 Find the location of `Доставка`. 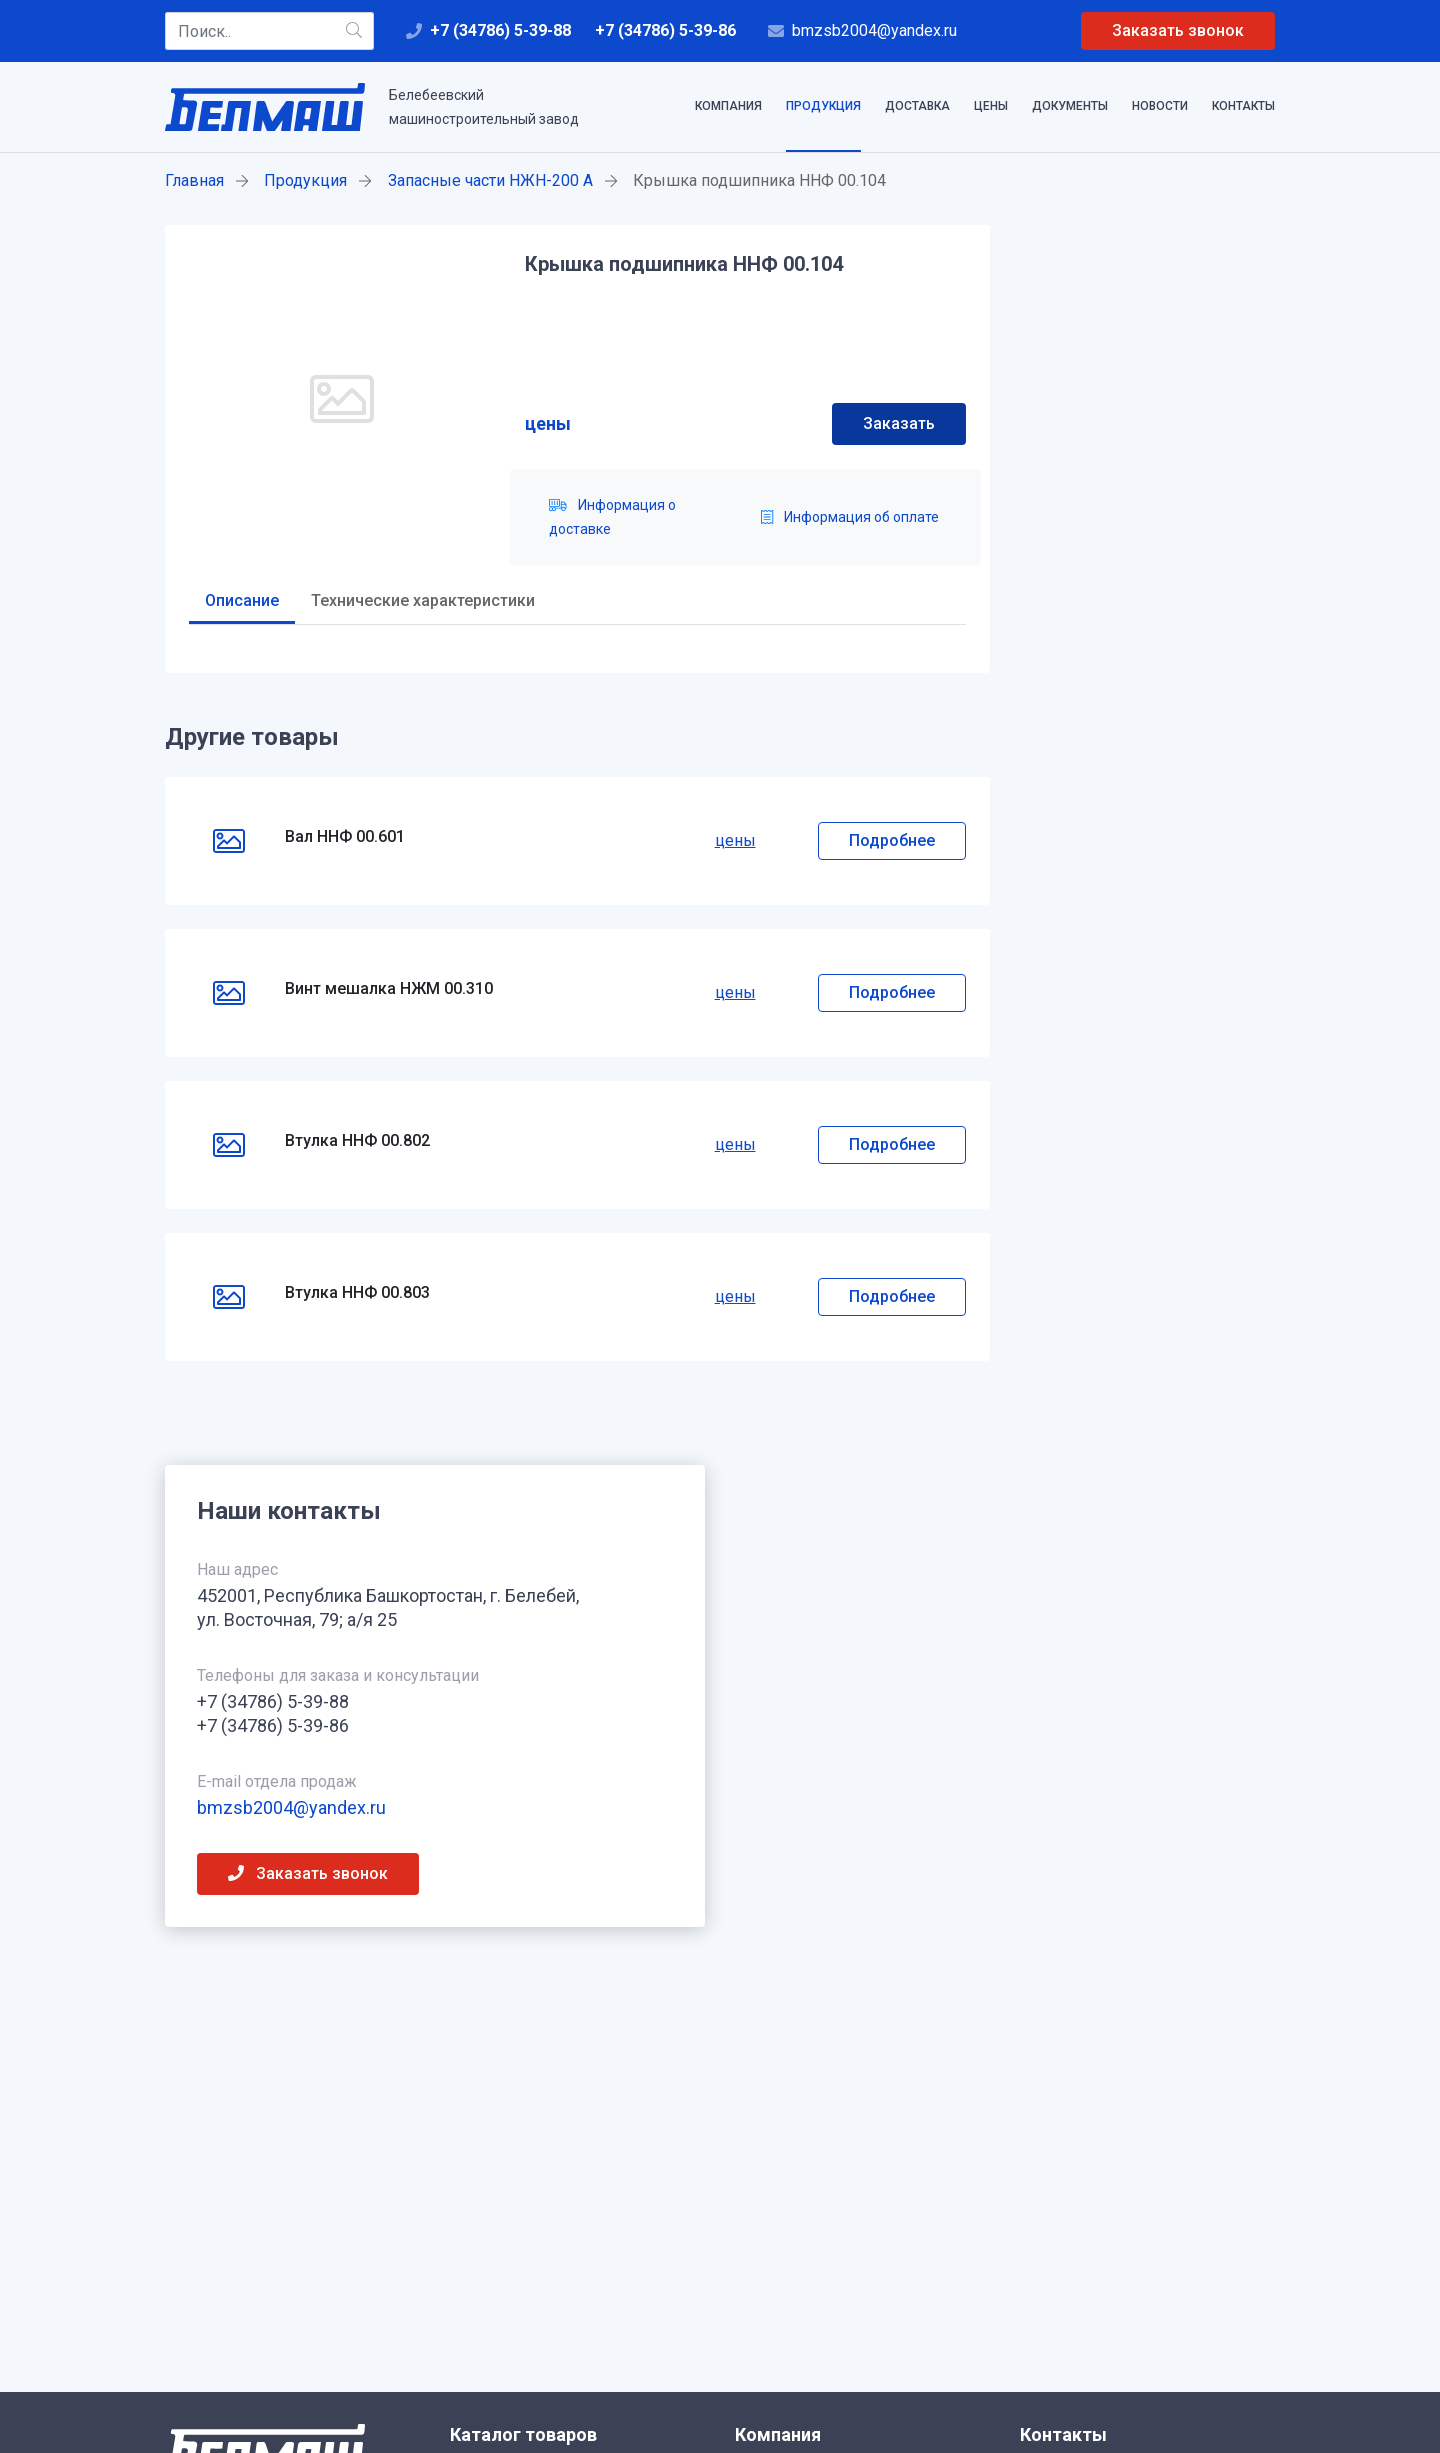

Доставка is located at coordinates (917, 106).